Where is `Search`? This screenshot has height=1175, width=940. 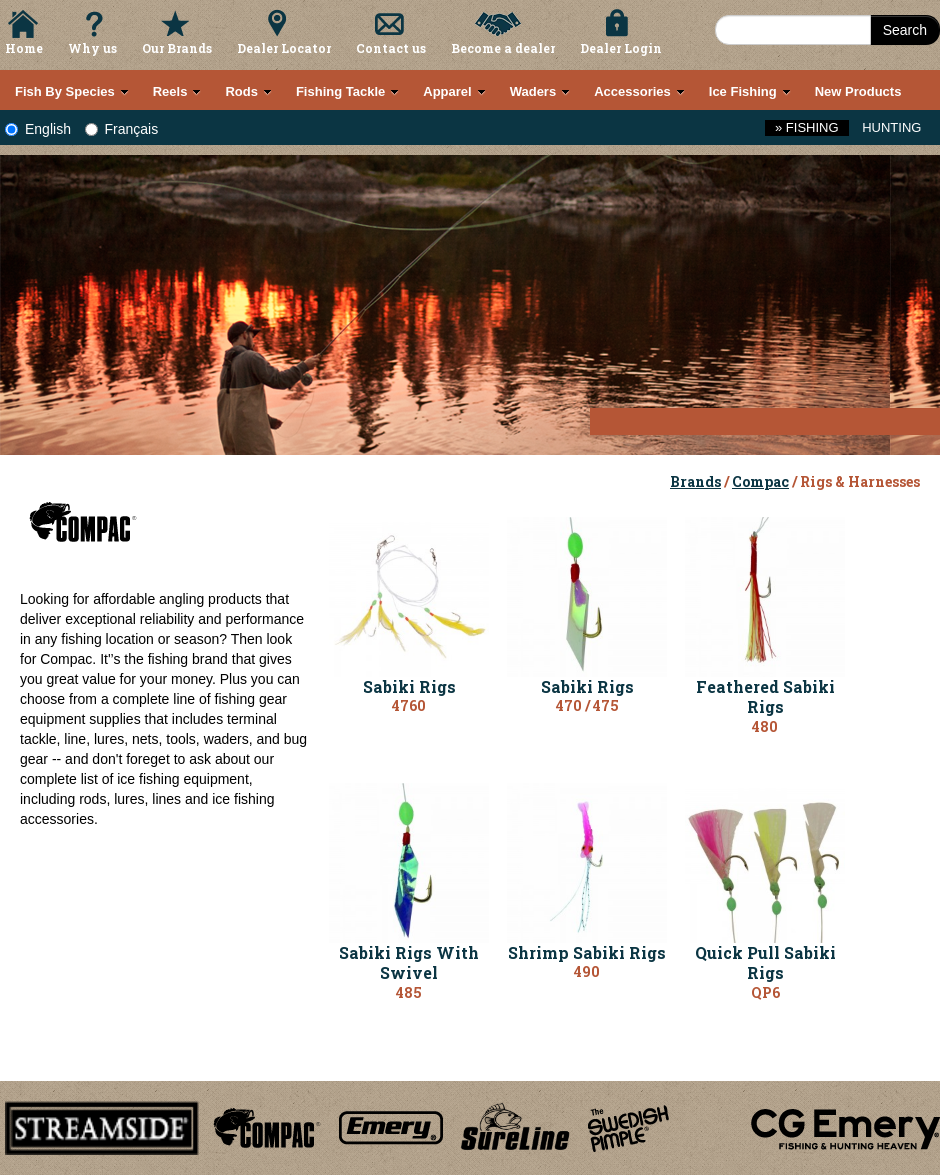
Search is located at coordinates (905, 30).